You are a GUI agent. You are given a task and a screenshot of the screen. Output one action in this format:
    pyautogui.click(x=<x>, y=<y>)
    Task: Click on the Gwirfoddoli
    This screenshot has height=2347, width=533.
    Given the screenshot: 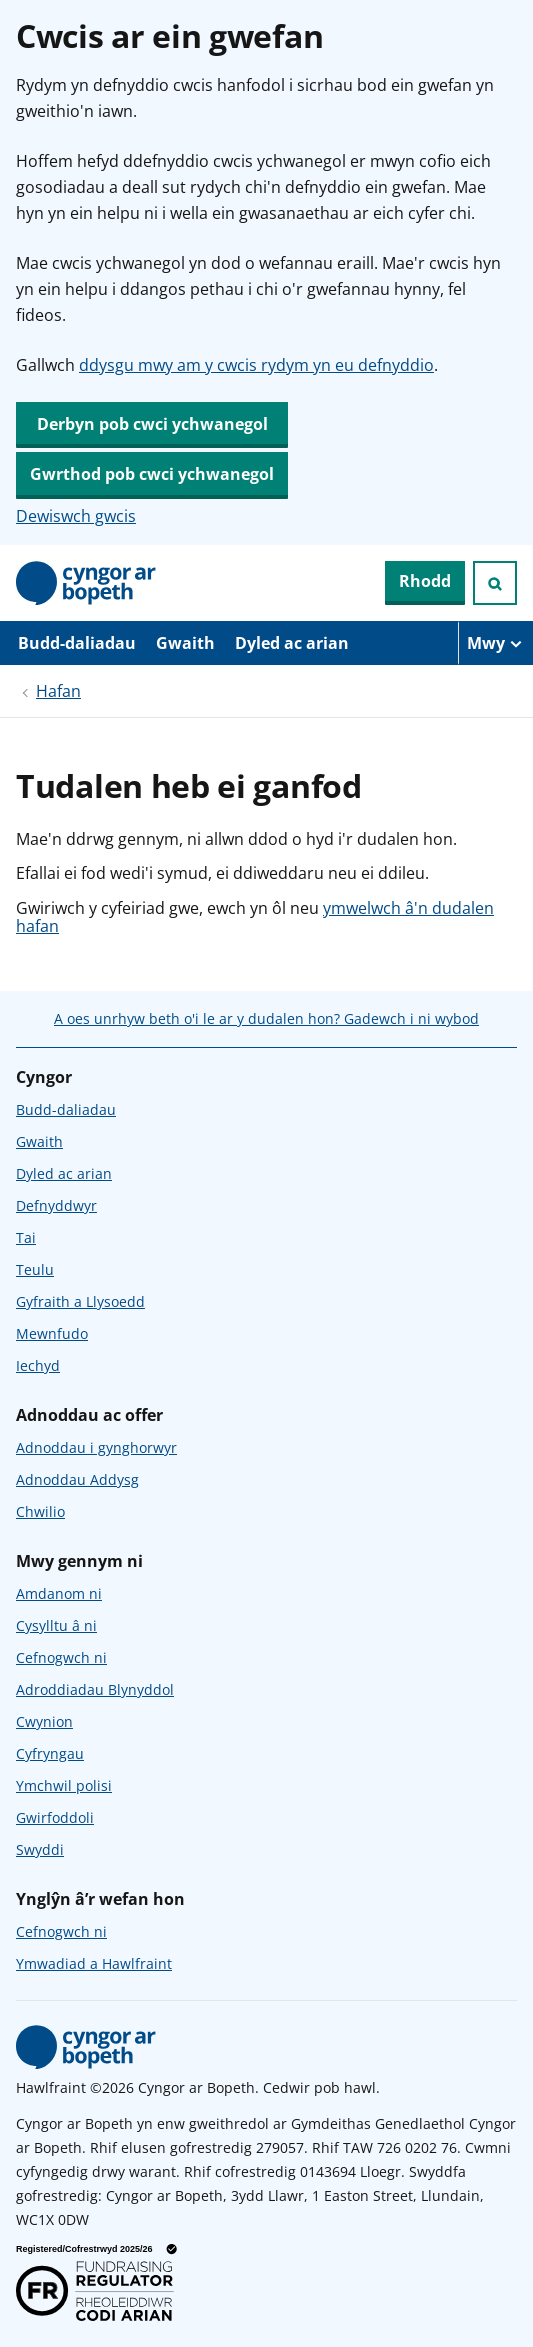 What is the action you would take?
    pyautogui.click(x=55, y=1817)
    